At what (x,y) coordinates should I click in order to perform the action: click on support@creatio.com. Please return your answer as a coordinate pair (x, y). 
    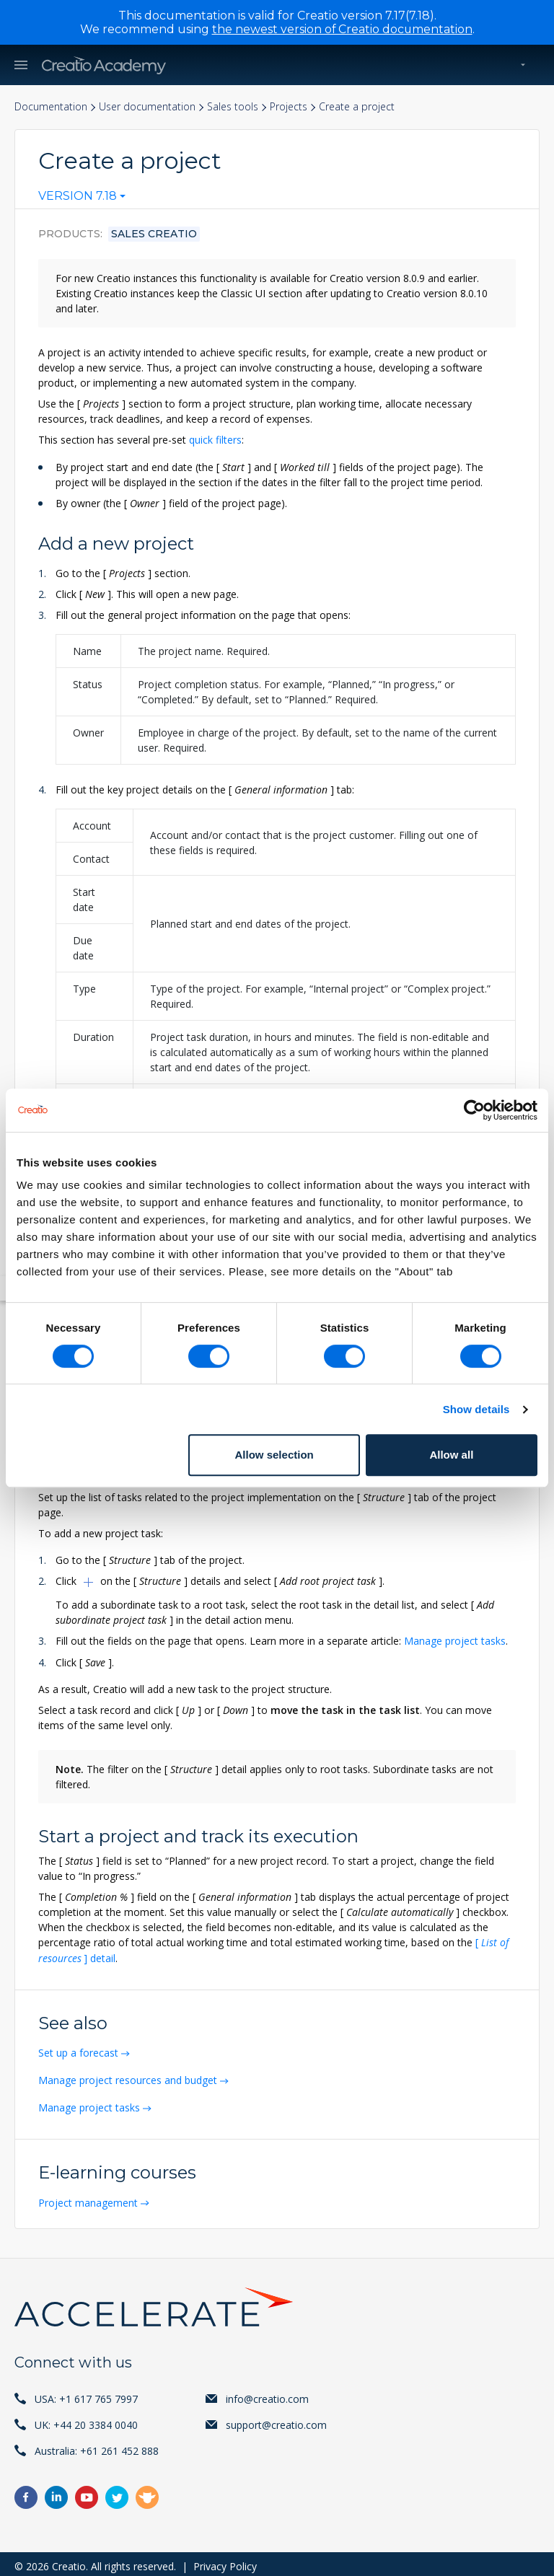
    Looking at the image, I should click on (276, 2420).